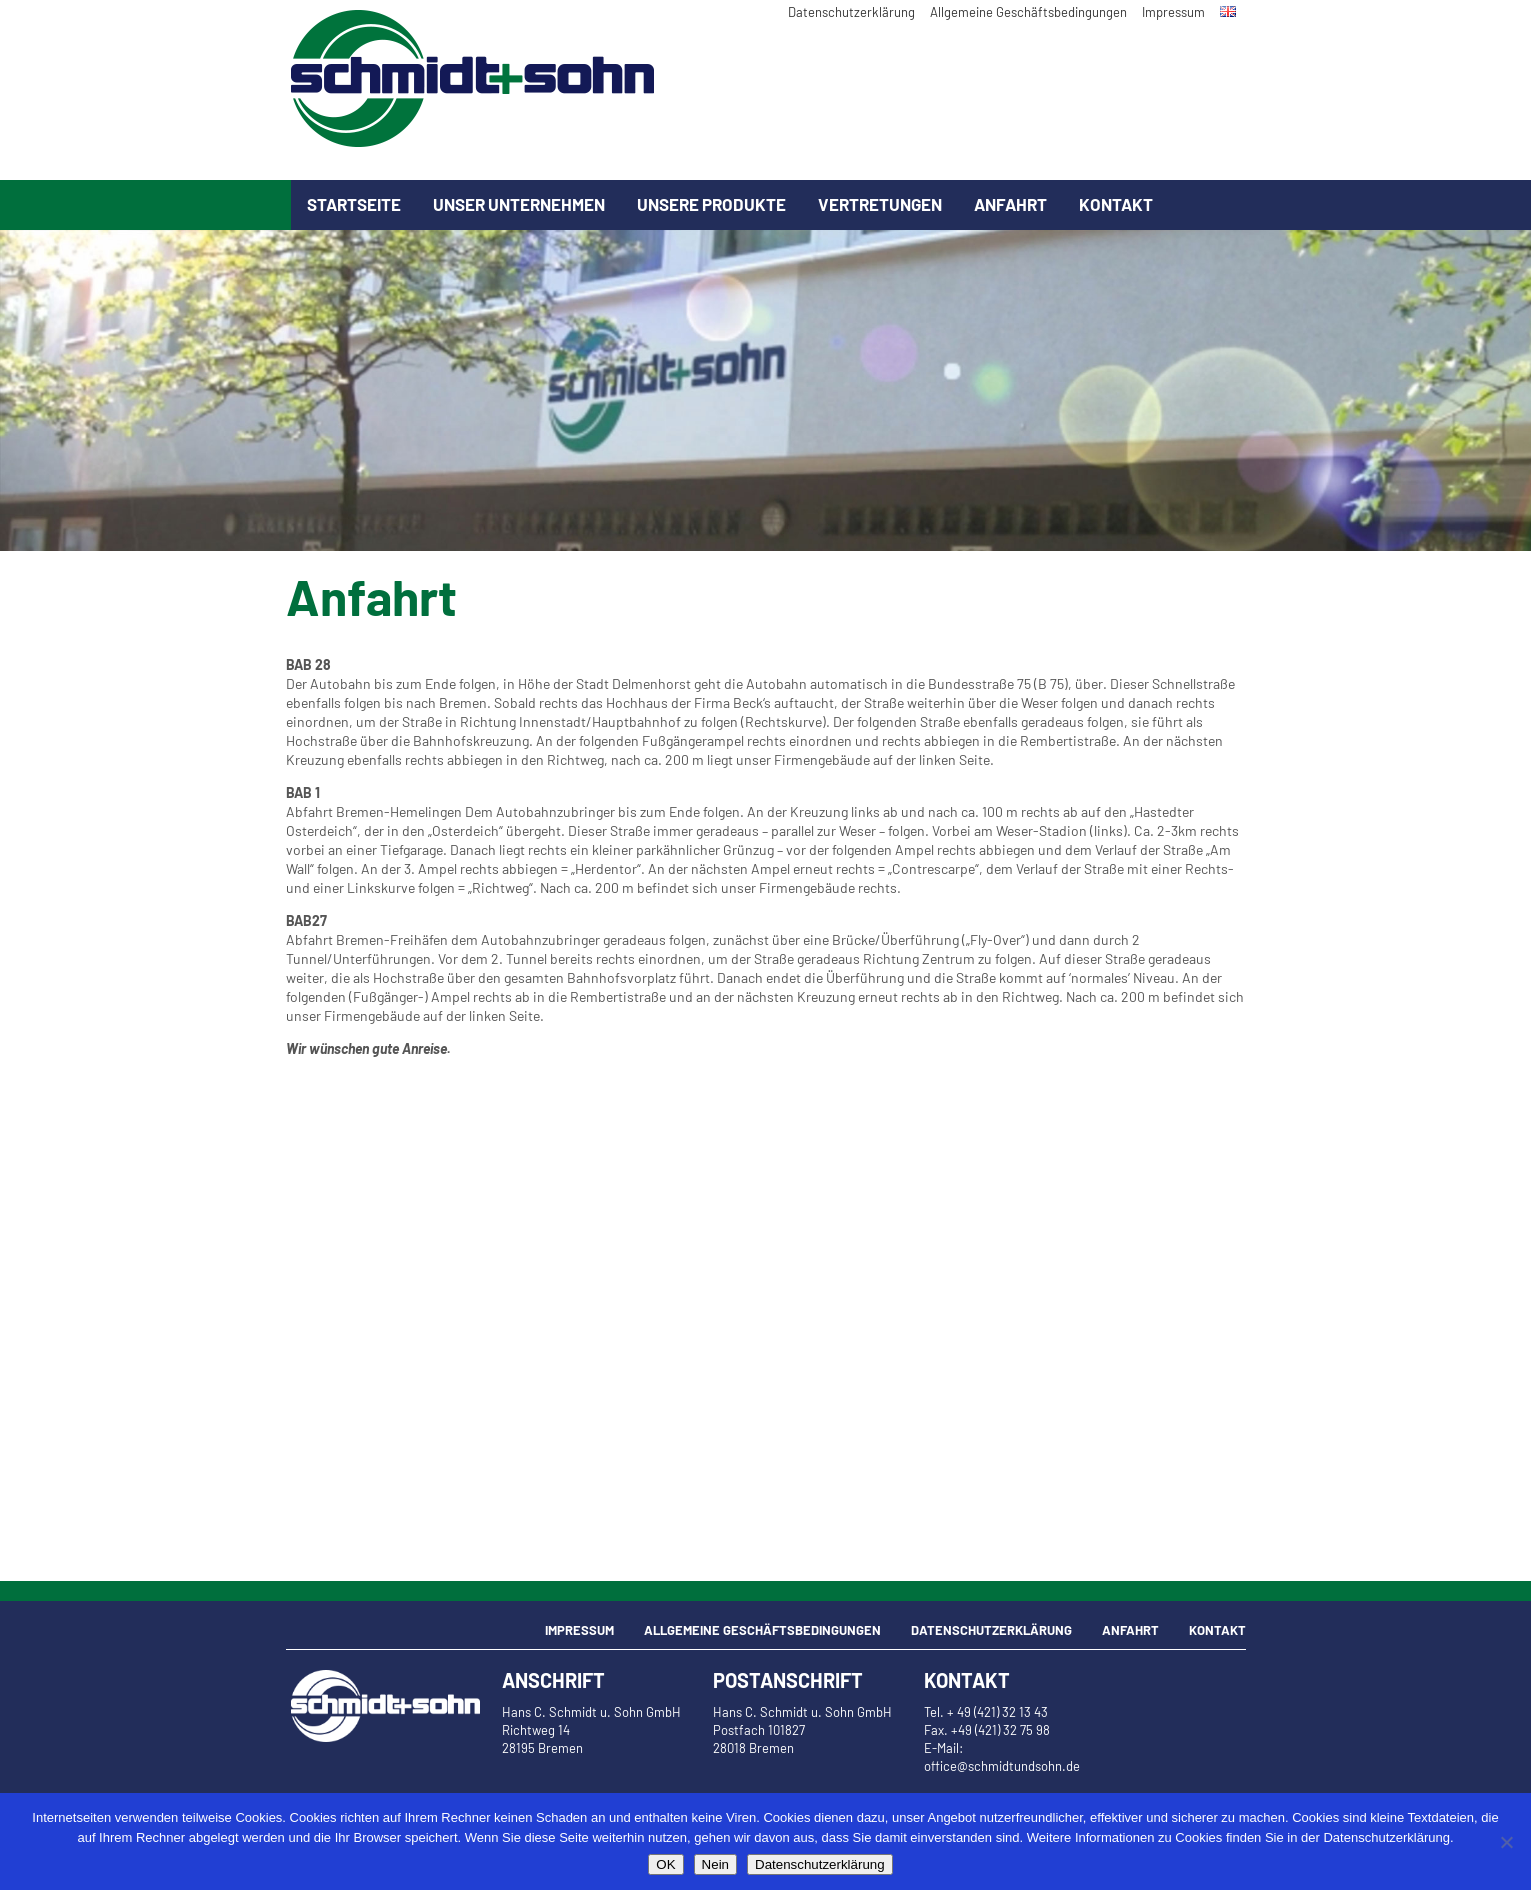 The width and height of the screenshot is (1531, 1890). I want to click on Anfahrt, so click(1010, 204).